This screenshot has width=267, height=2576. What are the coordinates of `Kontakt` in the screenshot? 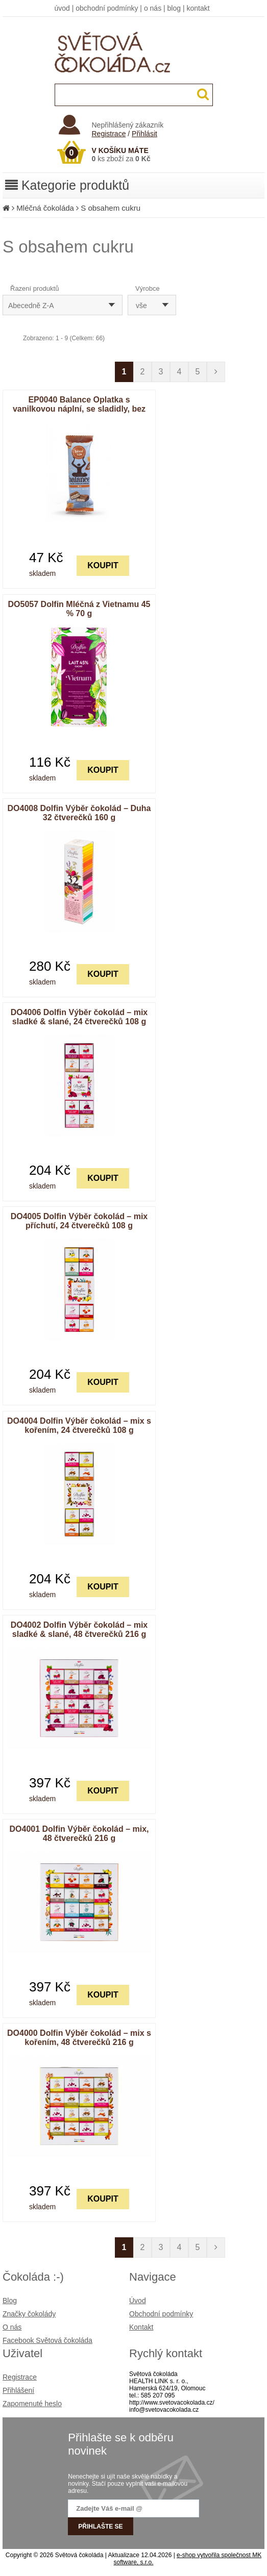 It's located at (141, 2327).